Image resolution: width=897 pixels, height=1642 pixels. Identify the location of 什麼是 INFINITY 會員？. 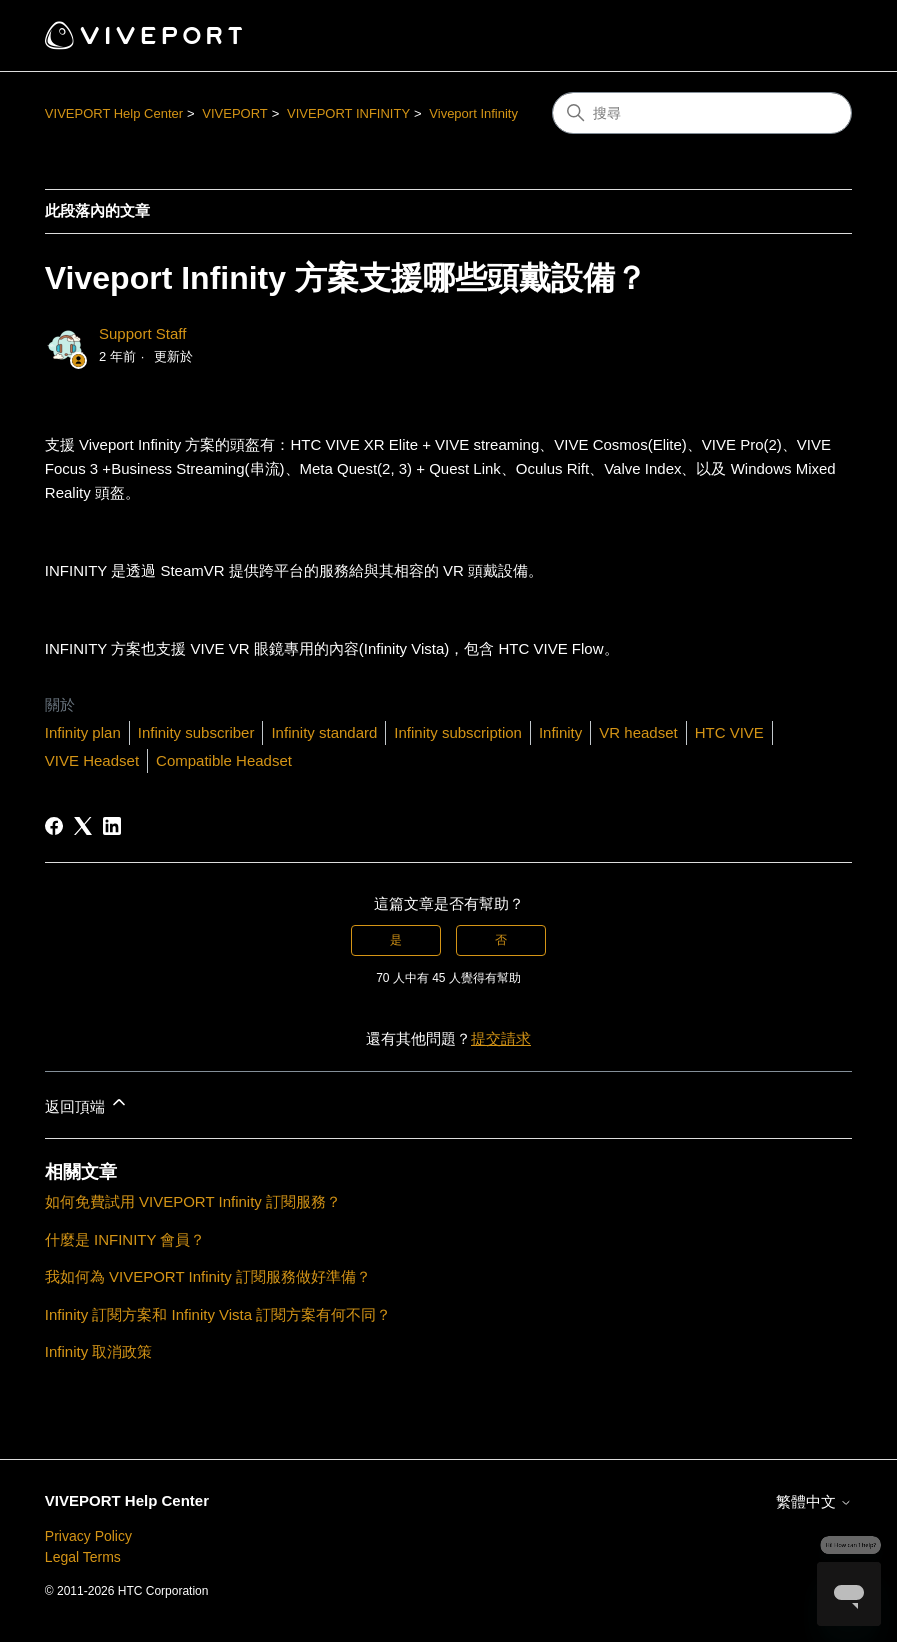
(125, 1239).